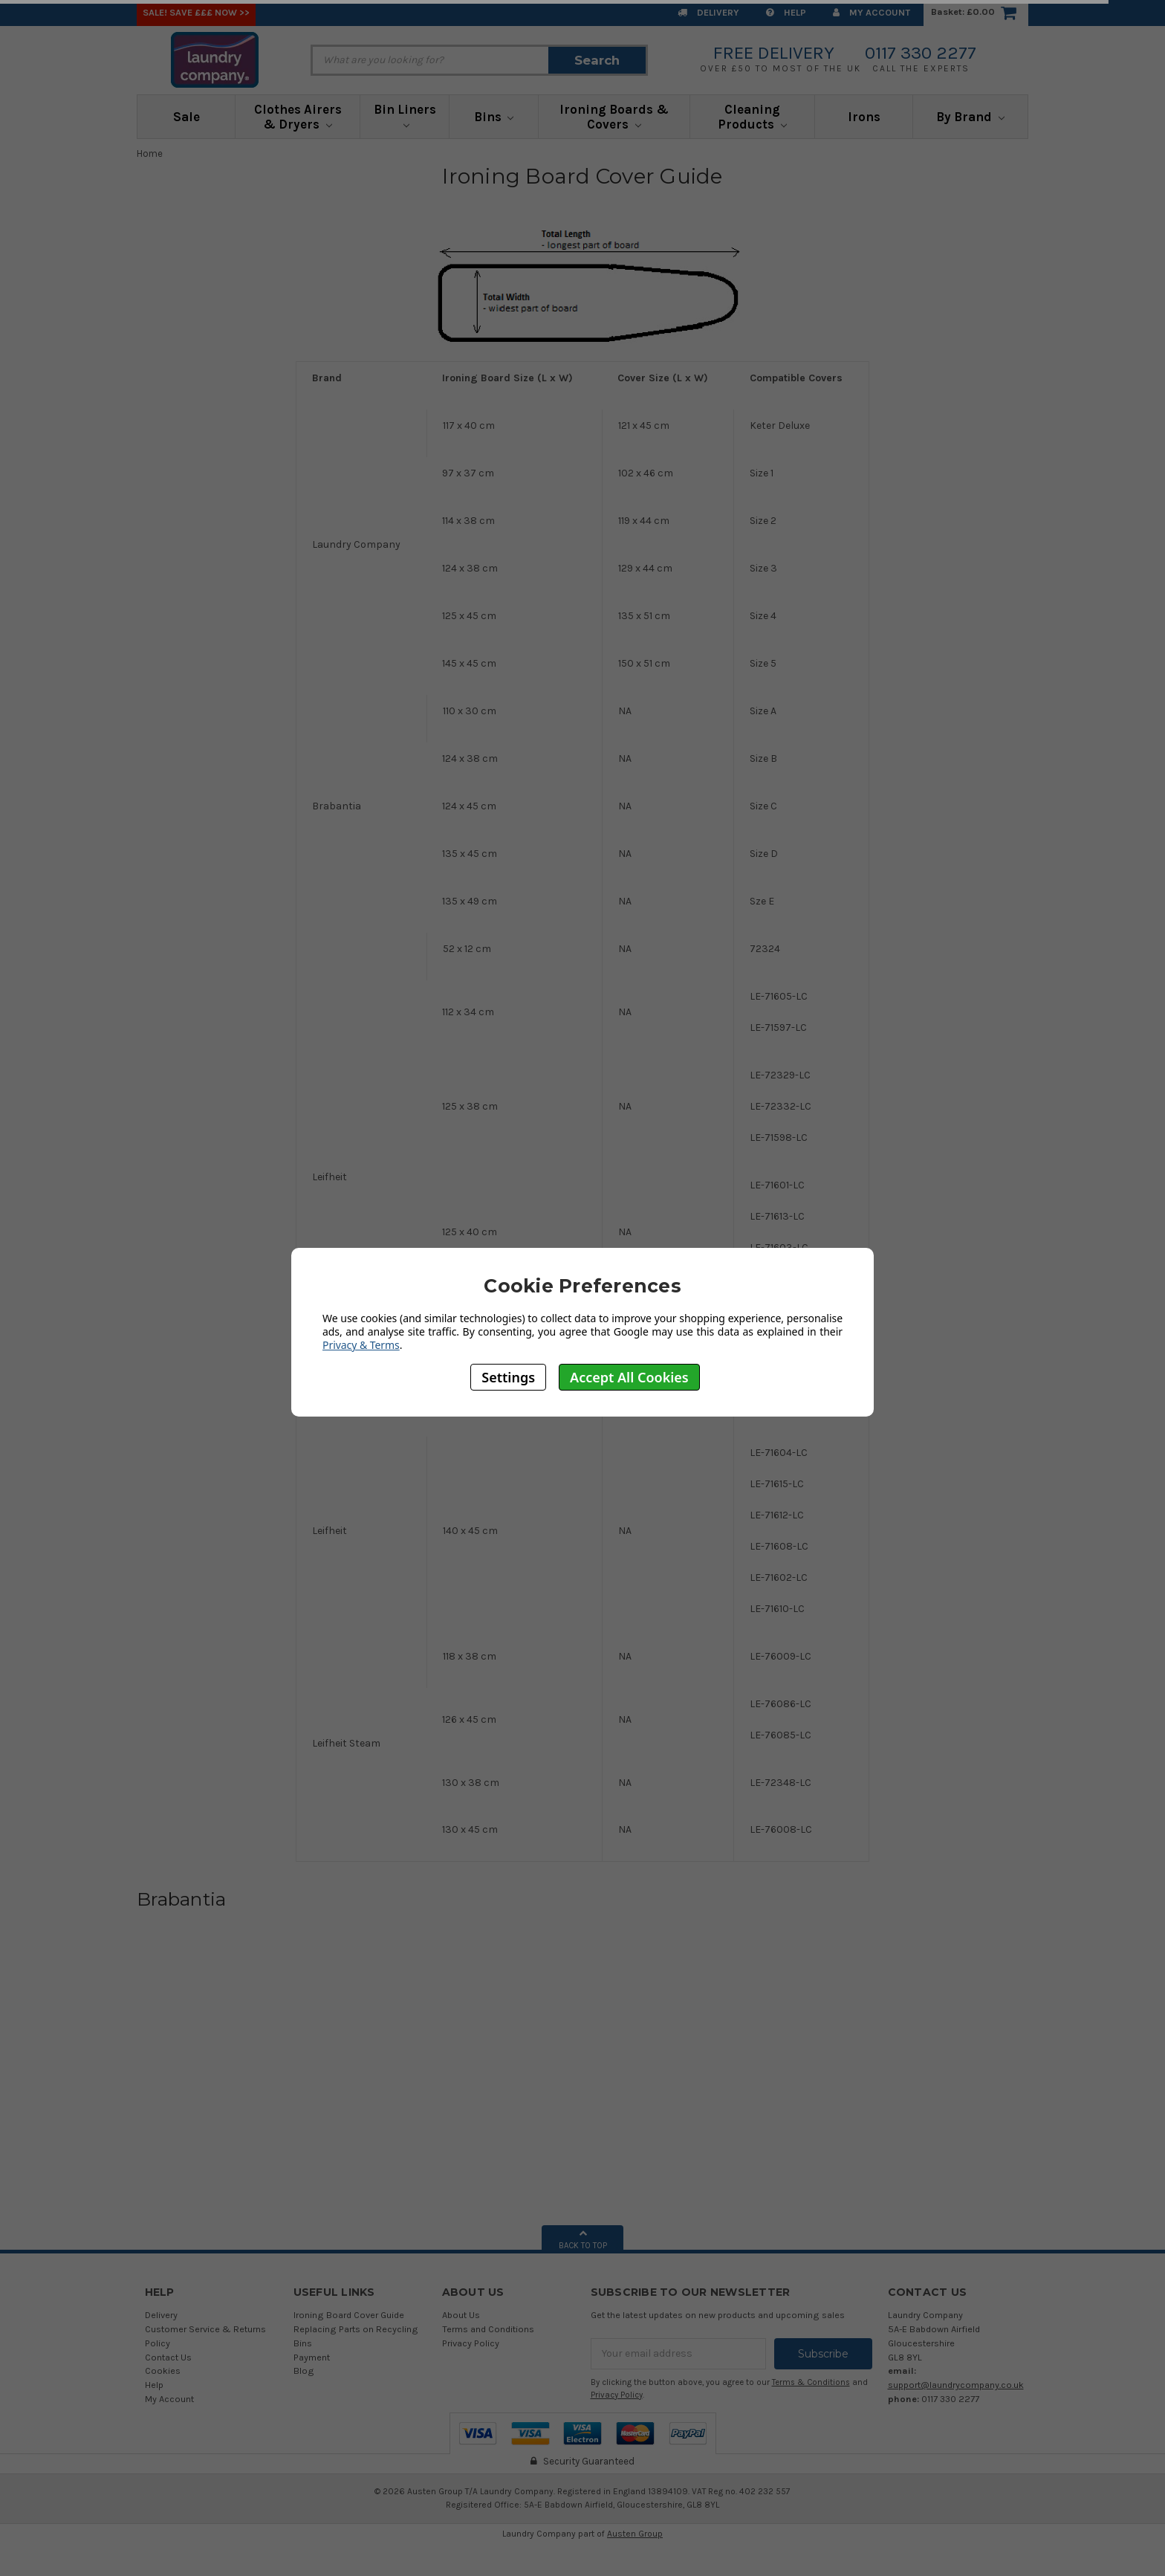 Image resolution: width=1165 pixels, height=2576 pixels. What do you see at coordinates (348, 2314) in the screenshot?
I see `Ironing Board Cover Guide` at bounding box center [348, 2314].